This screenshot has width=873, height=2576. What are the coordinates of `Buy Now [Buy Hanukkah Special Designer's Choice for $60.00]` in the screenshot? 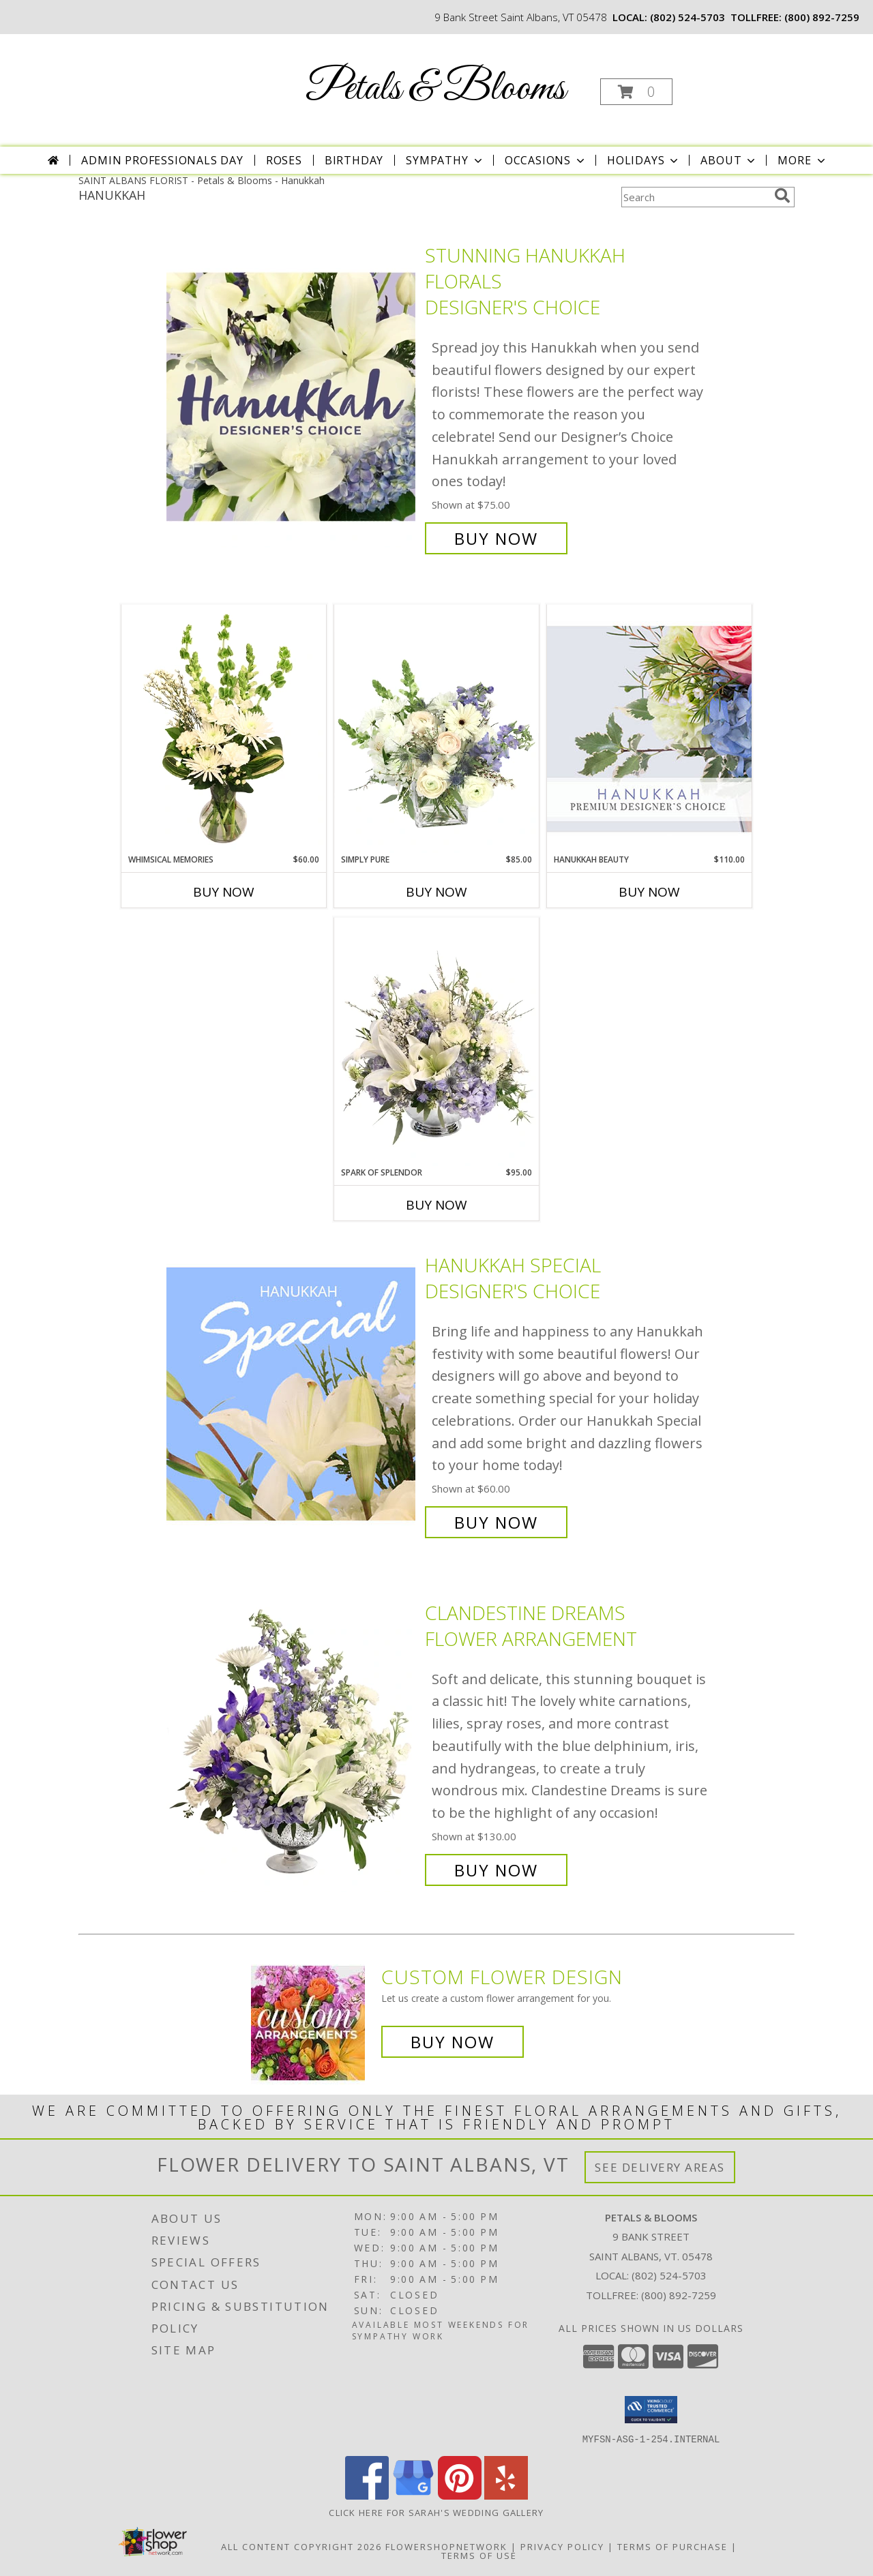 It's located at (496, 1522).